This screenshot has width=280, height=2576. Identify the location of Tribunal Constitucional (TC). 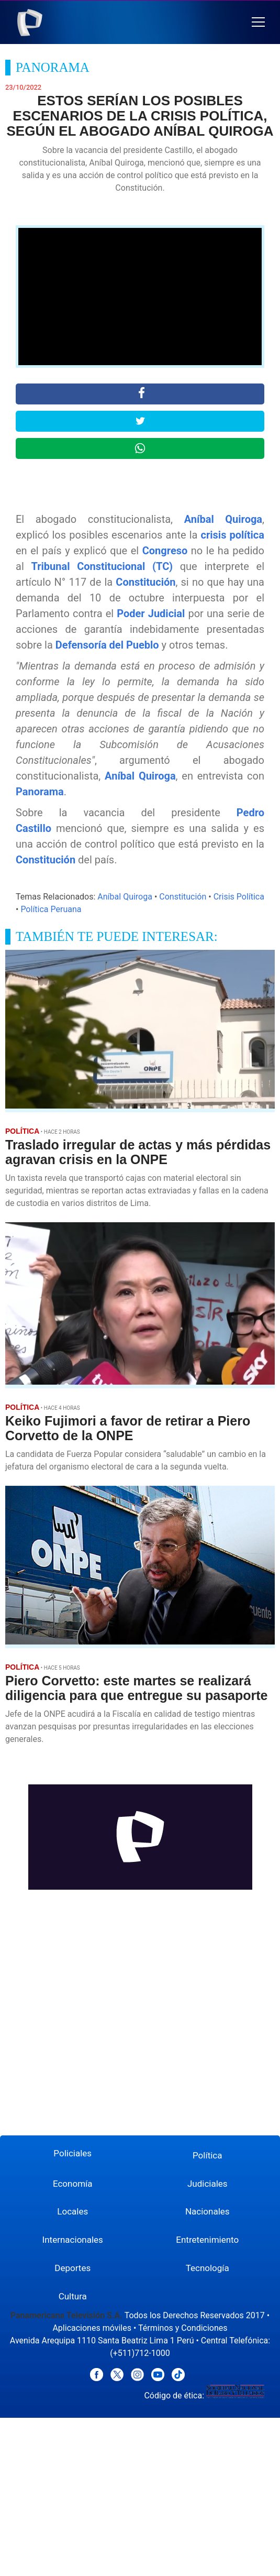
(102, 566).